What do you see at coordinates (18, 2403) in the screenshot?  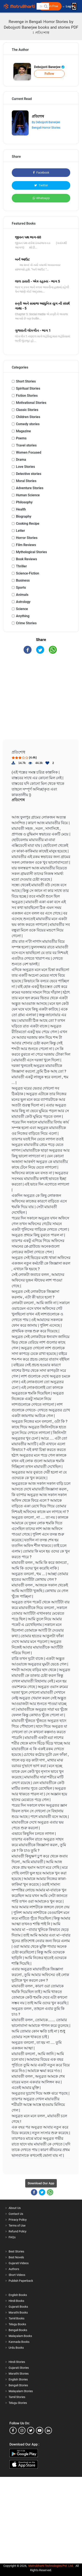 I see `Telugu Stories` at bounding box center [18, 2403].